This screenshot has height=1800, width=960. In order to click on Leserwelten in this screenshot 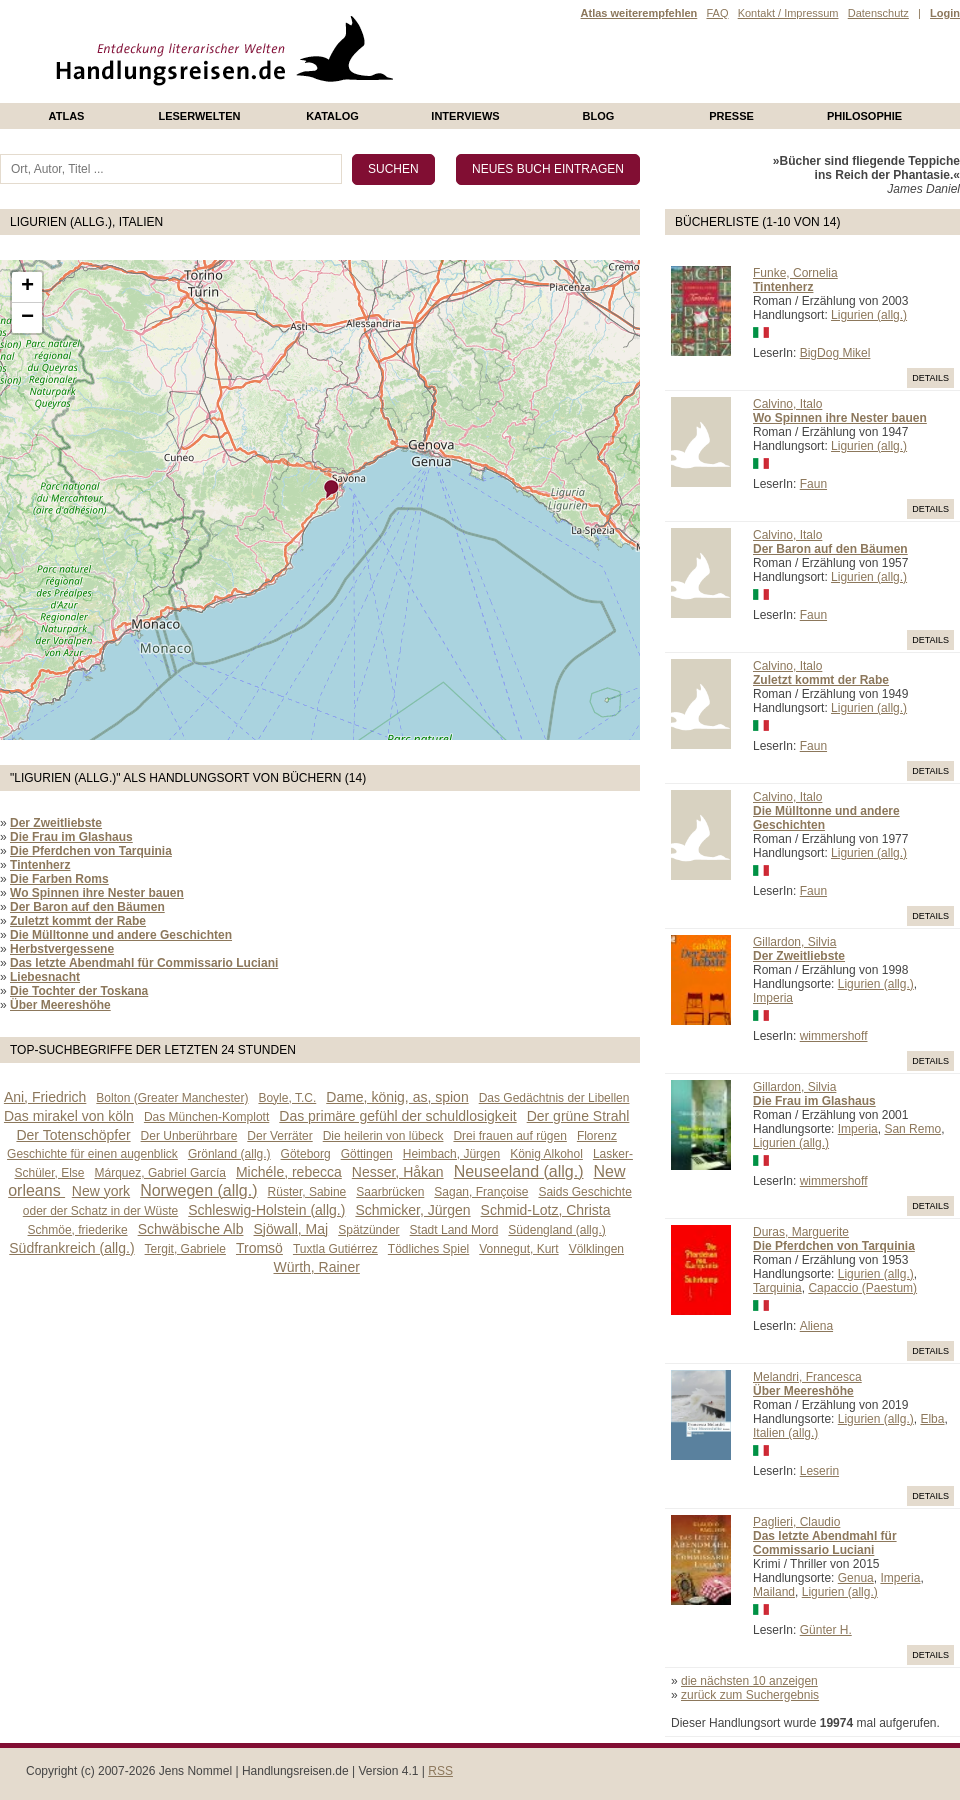, I will do `click(199, 116)`.